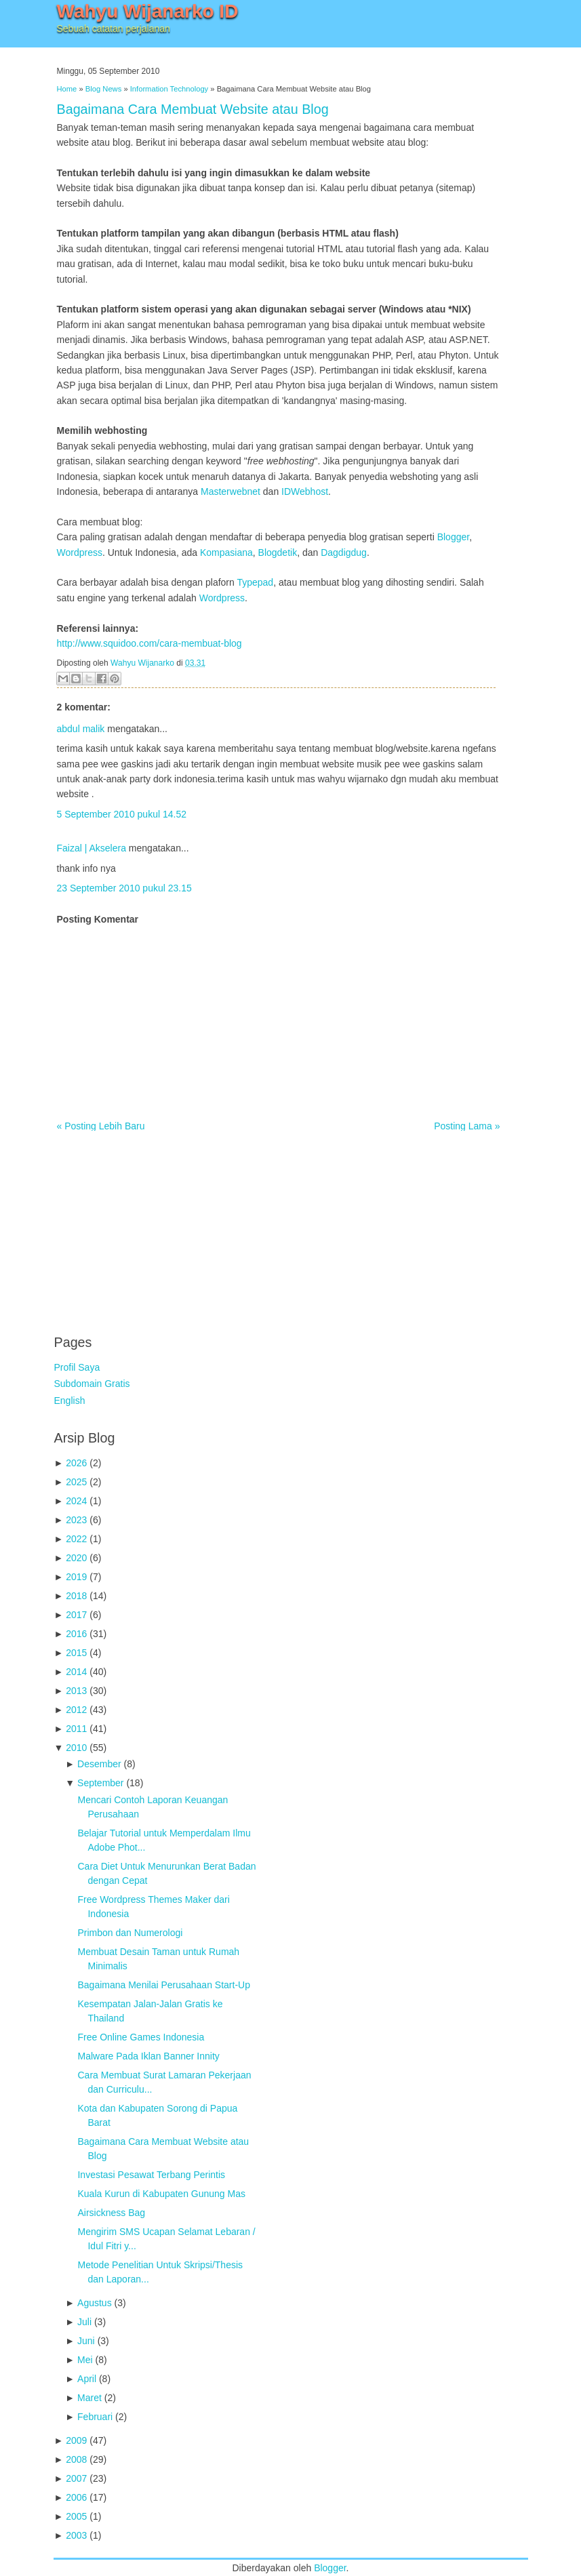 This screenshot has width=581, height=2576. Describe the element at coordinates (151, 2174) in the screenshot. I see `Investasi Pesawat Terbang Perintis` at that location.